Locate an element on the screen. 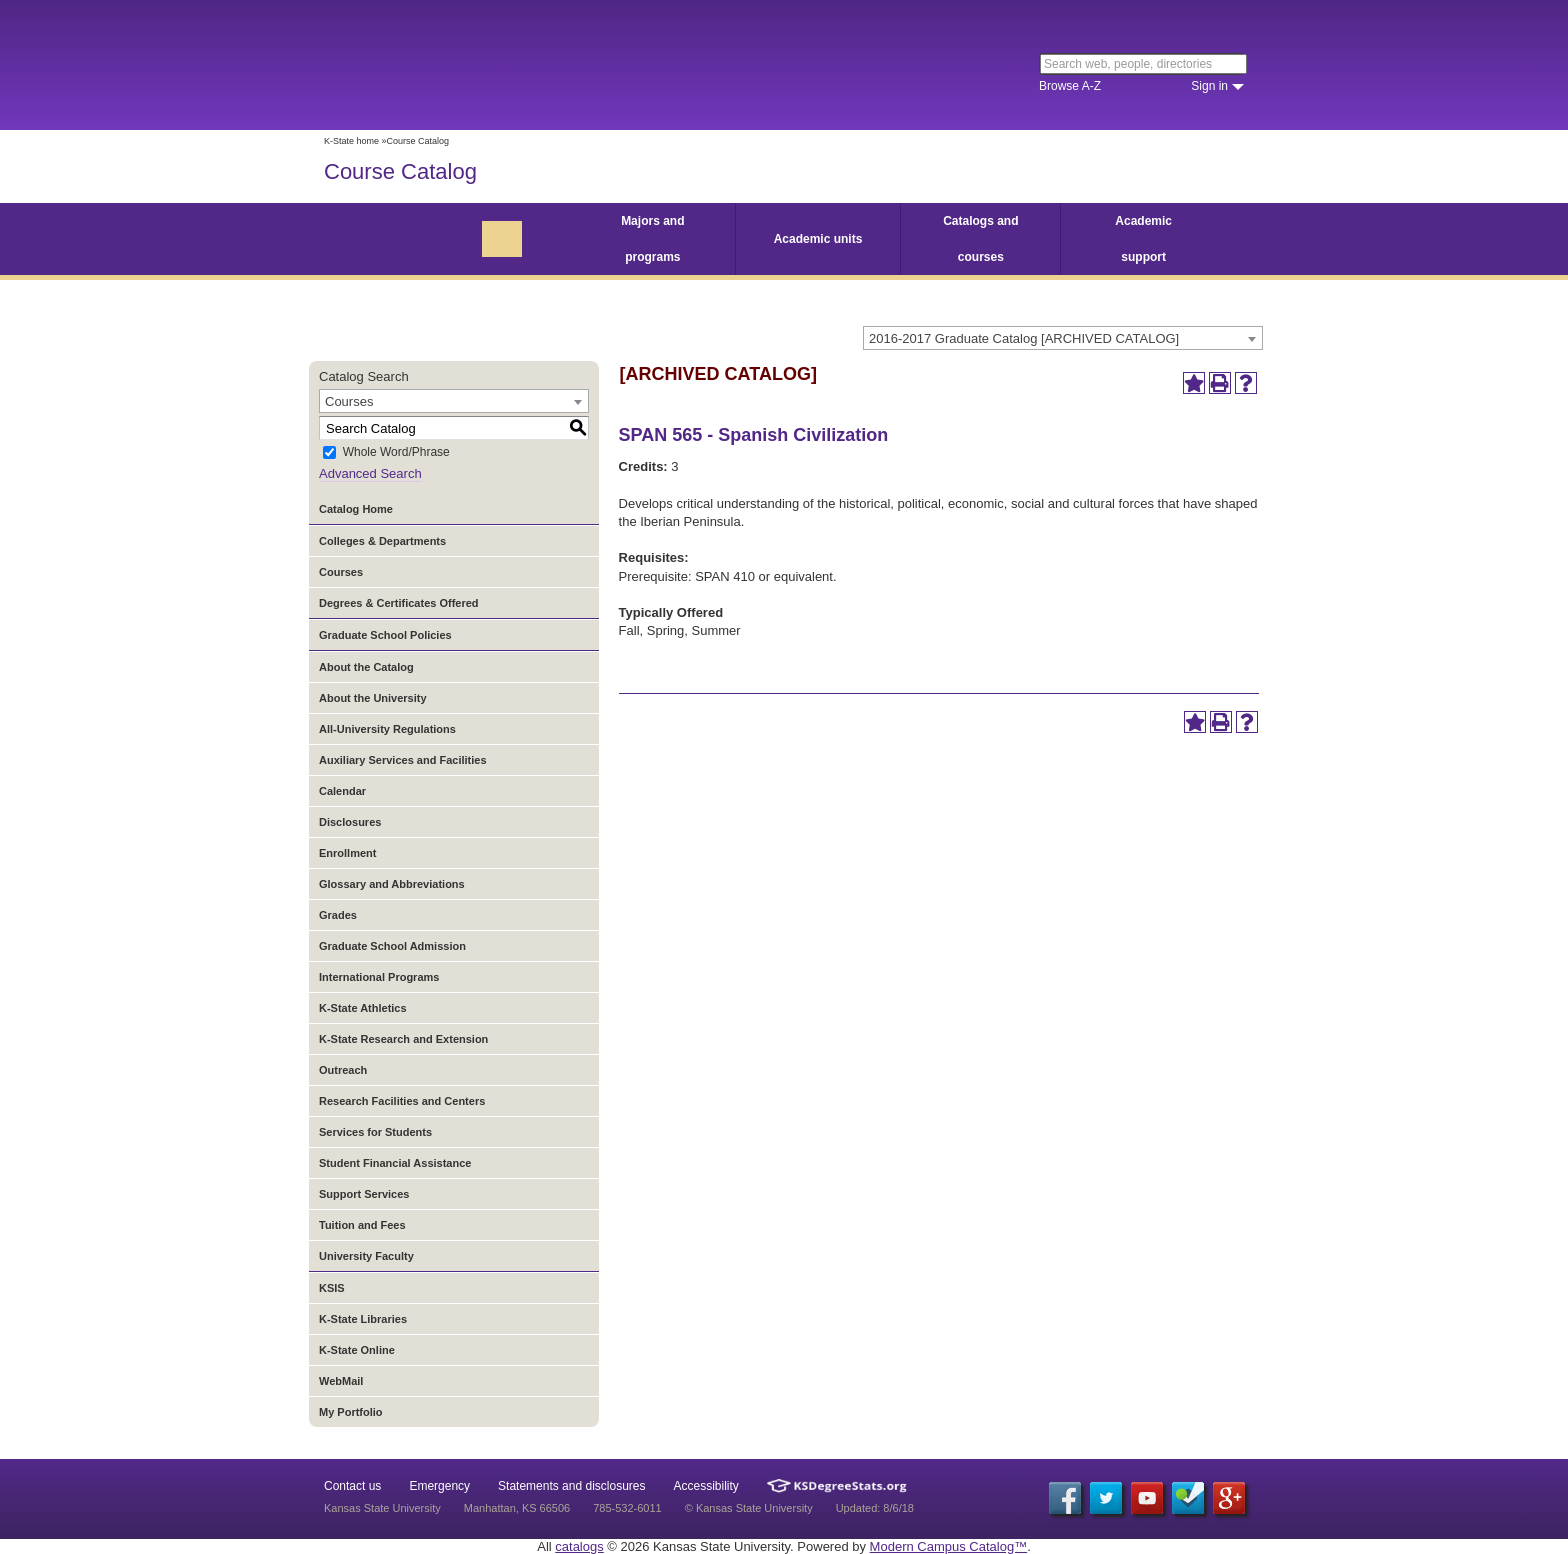 The width and height of the screenshot is (1568, 1554). Auxiliary Services and Facilities is located at coordinates (403, 760).